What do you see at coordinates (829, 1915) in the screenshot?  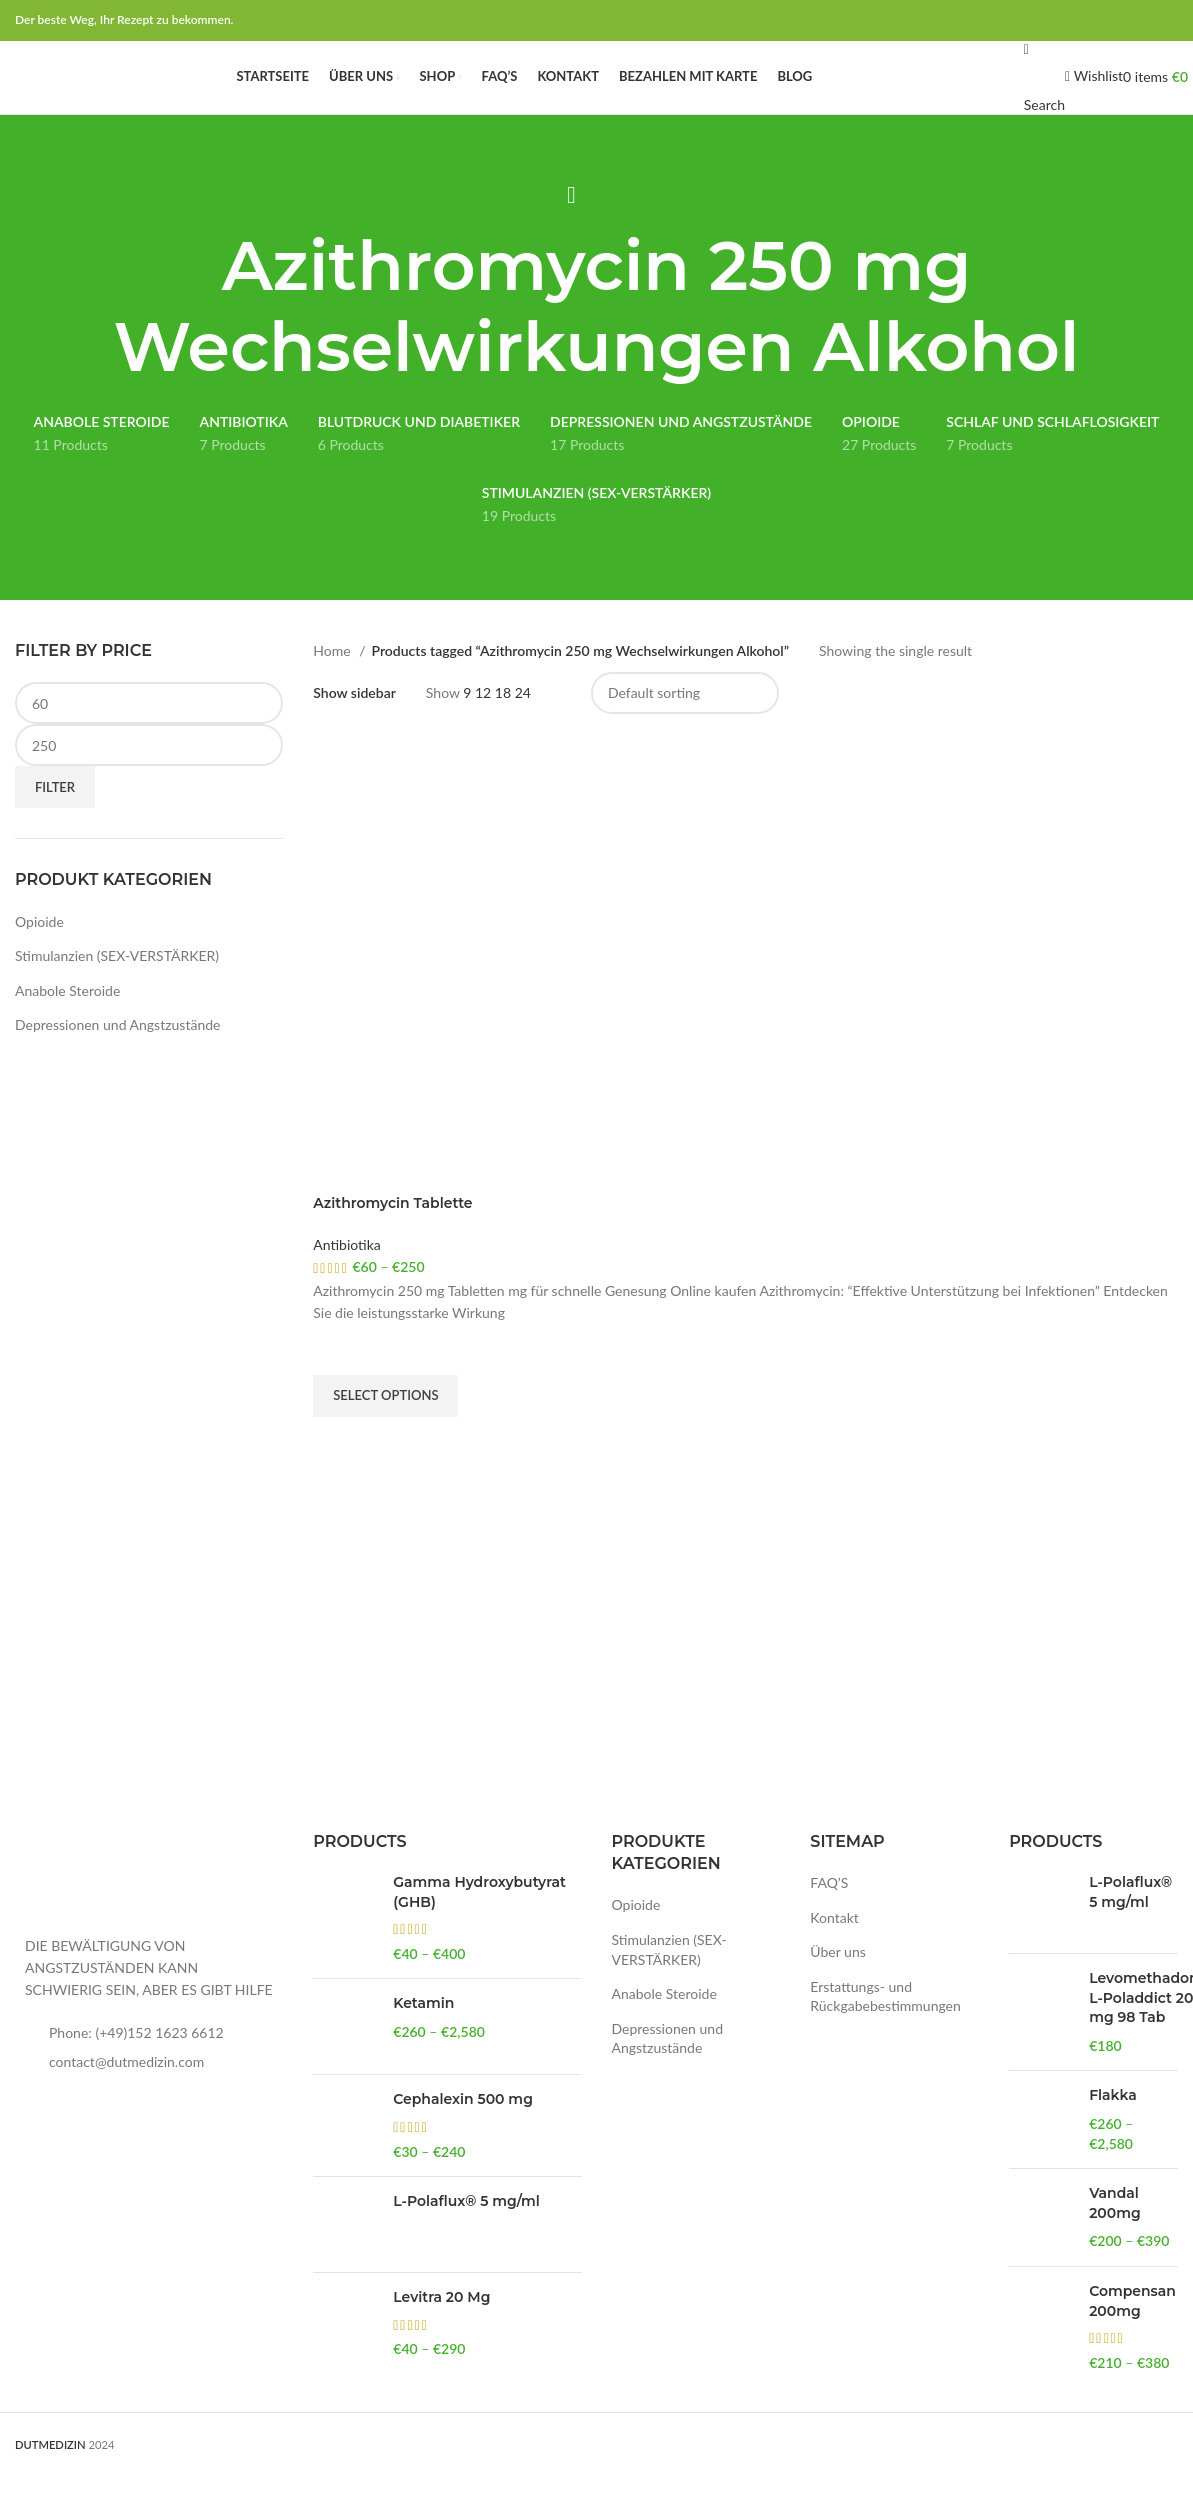 I see `FAQ’S` at bounding box center [829, 1915].